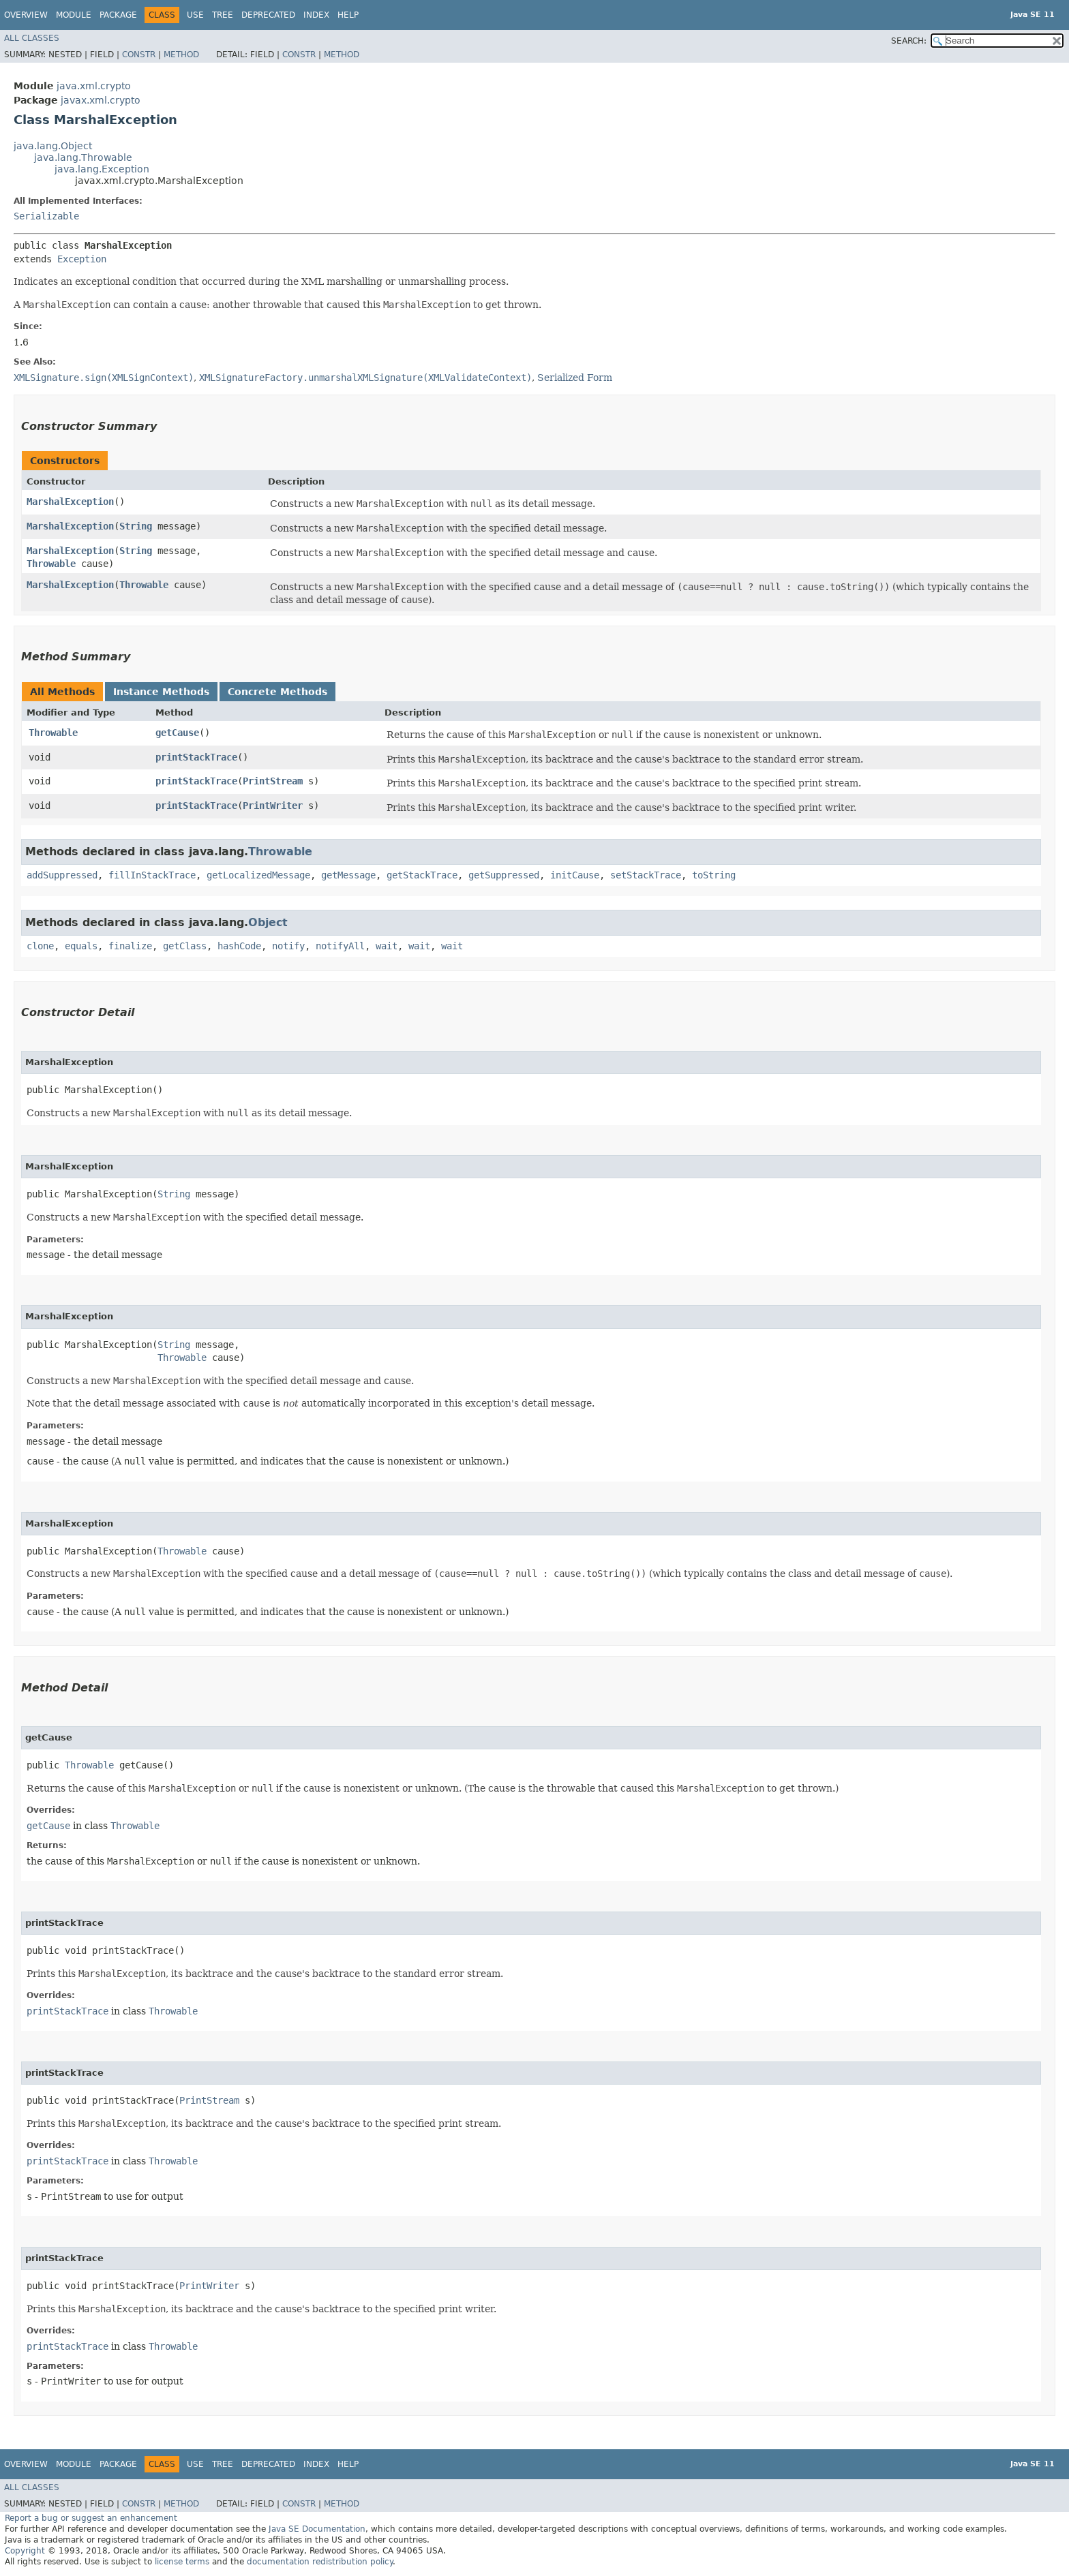  I want to click on getCause, so click(177, 732).